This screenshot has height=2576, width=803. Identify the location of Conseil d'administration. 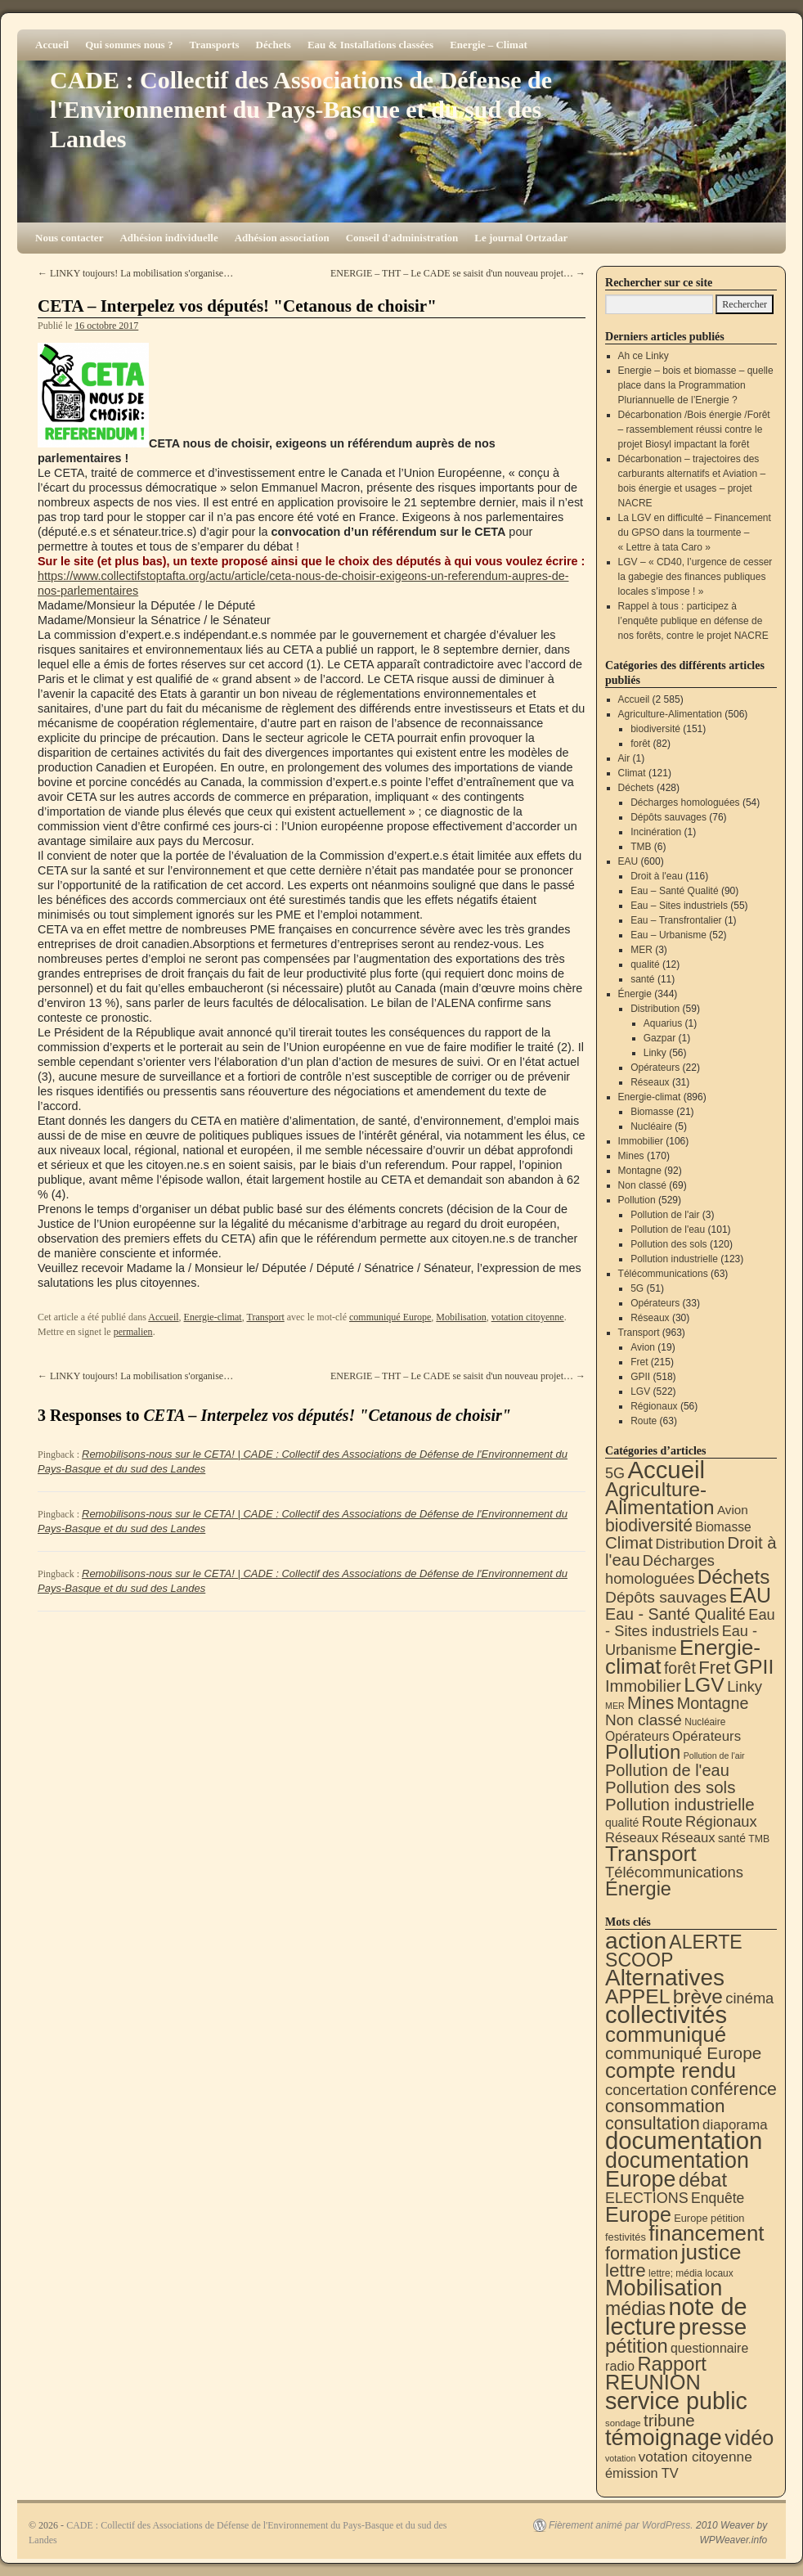
(402, 238).